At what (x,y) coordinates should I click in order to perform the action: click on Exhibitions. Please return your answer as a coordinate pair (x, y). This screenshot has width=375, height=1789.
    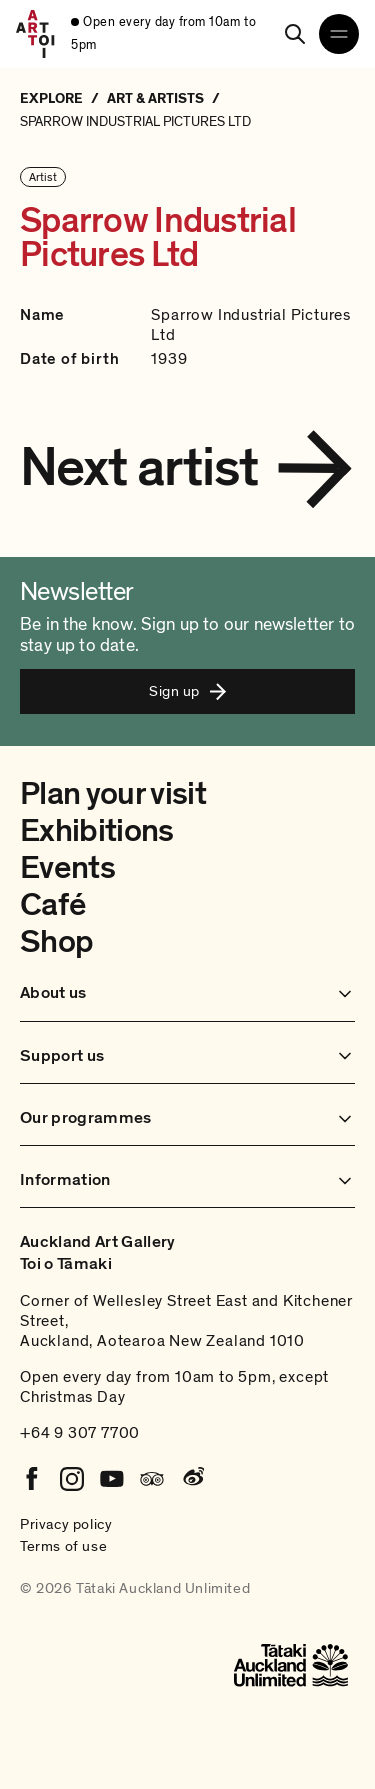
    Looking at the image, I should click on (97, 831).